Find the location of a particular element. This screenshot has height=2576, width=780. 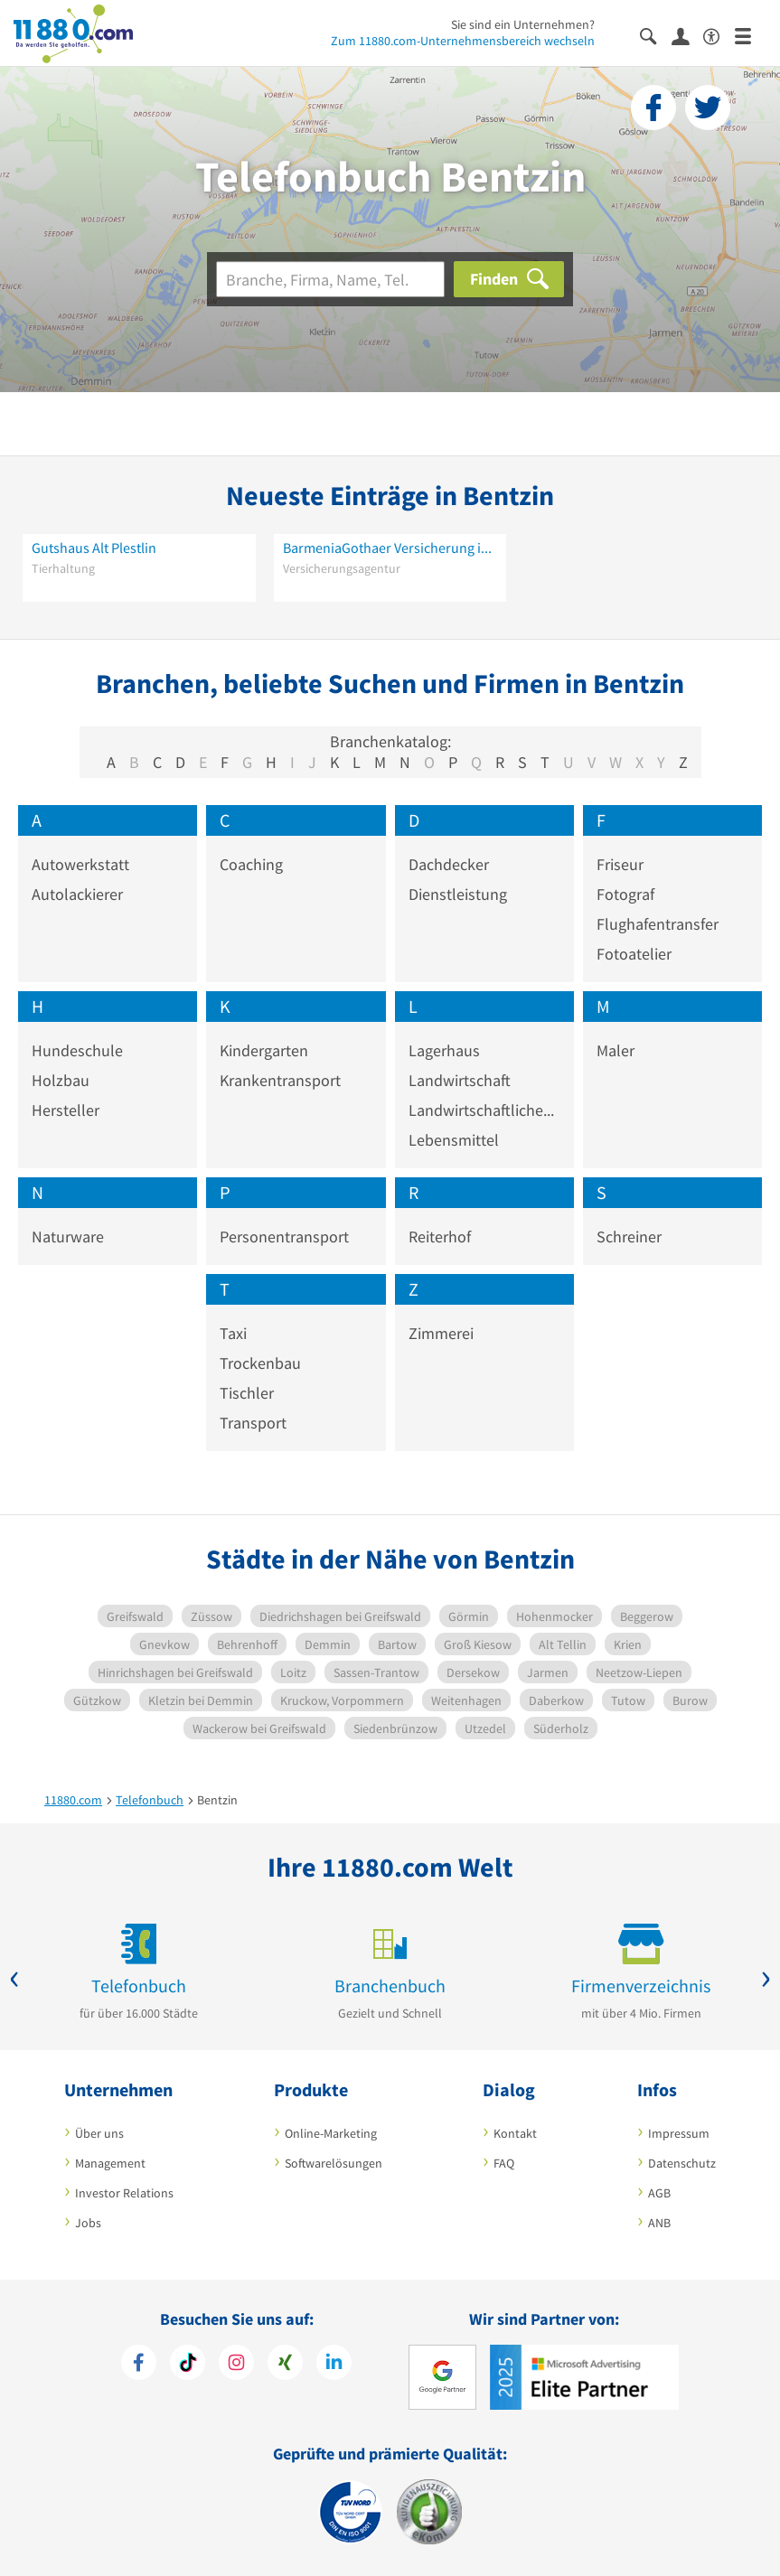

Fotograf is located at coordinates (625, 894).